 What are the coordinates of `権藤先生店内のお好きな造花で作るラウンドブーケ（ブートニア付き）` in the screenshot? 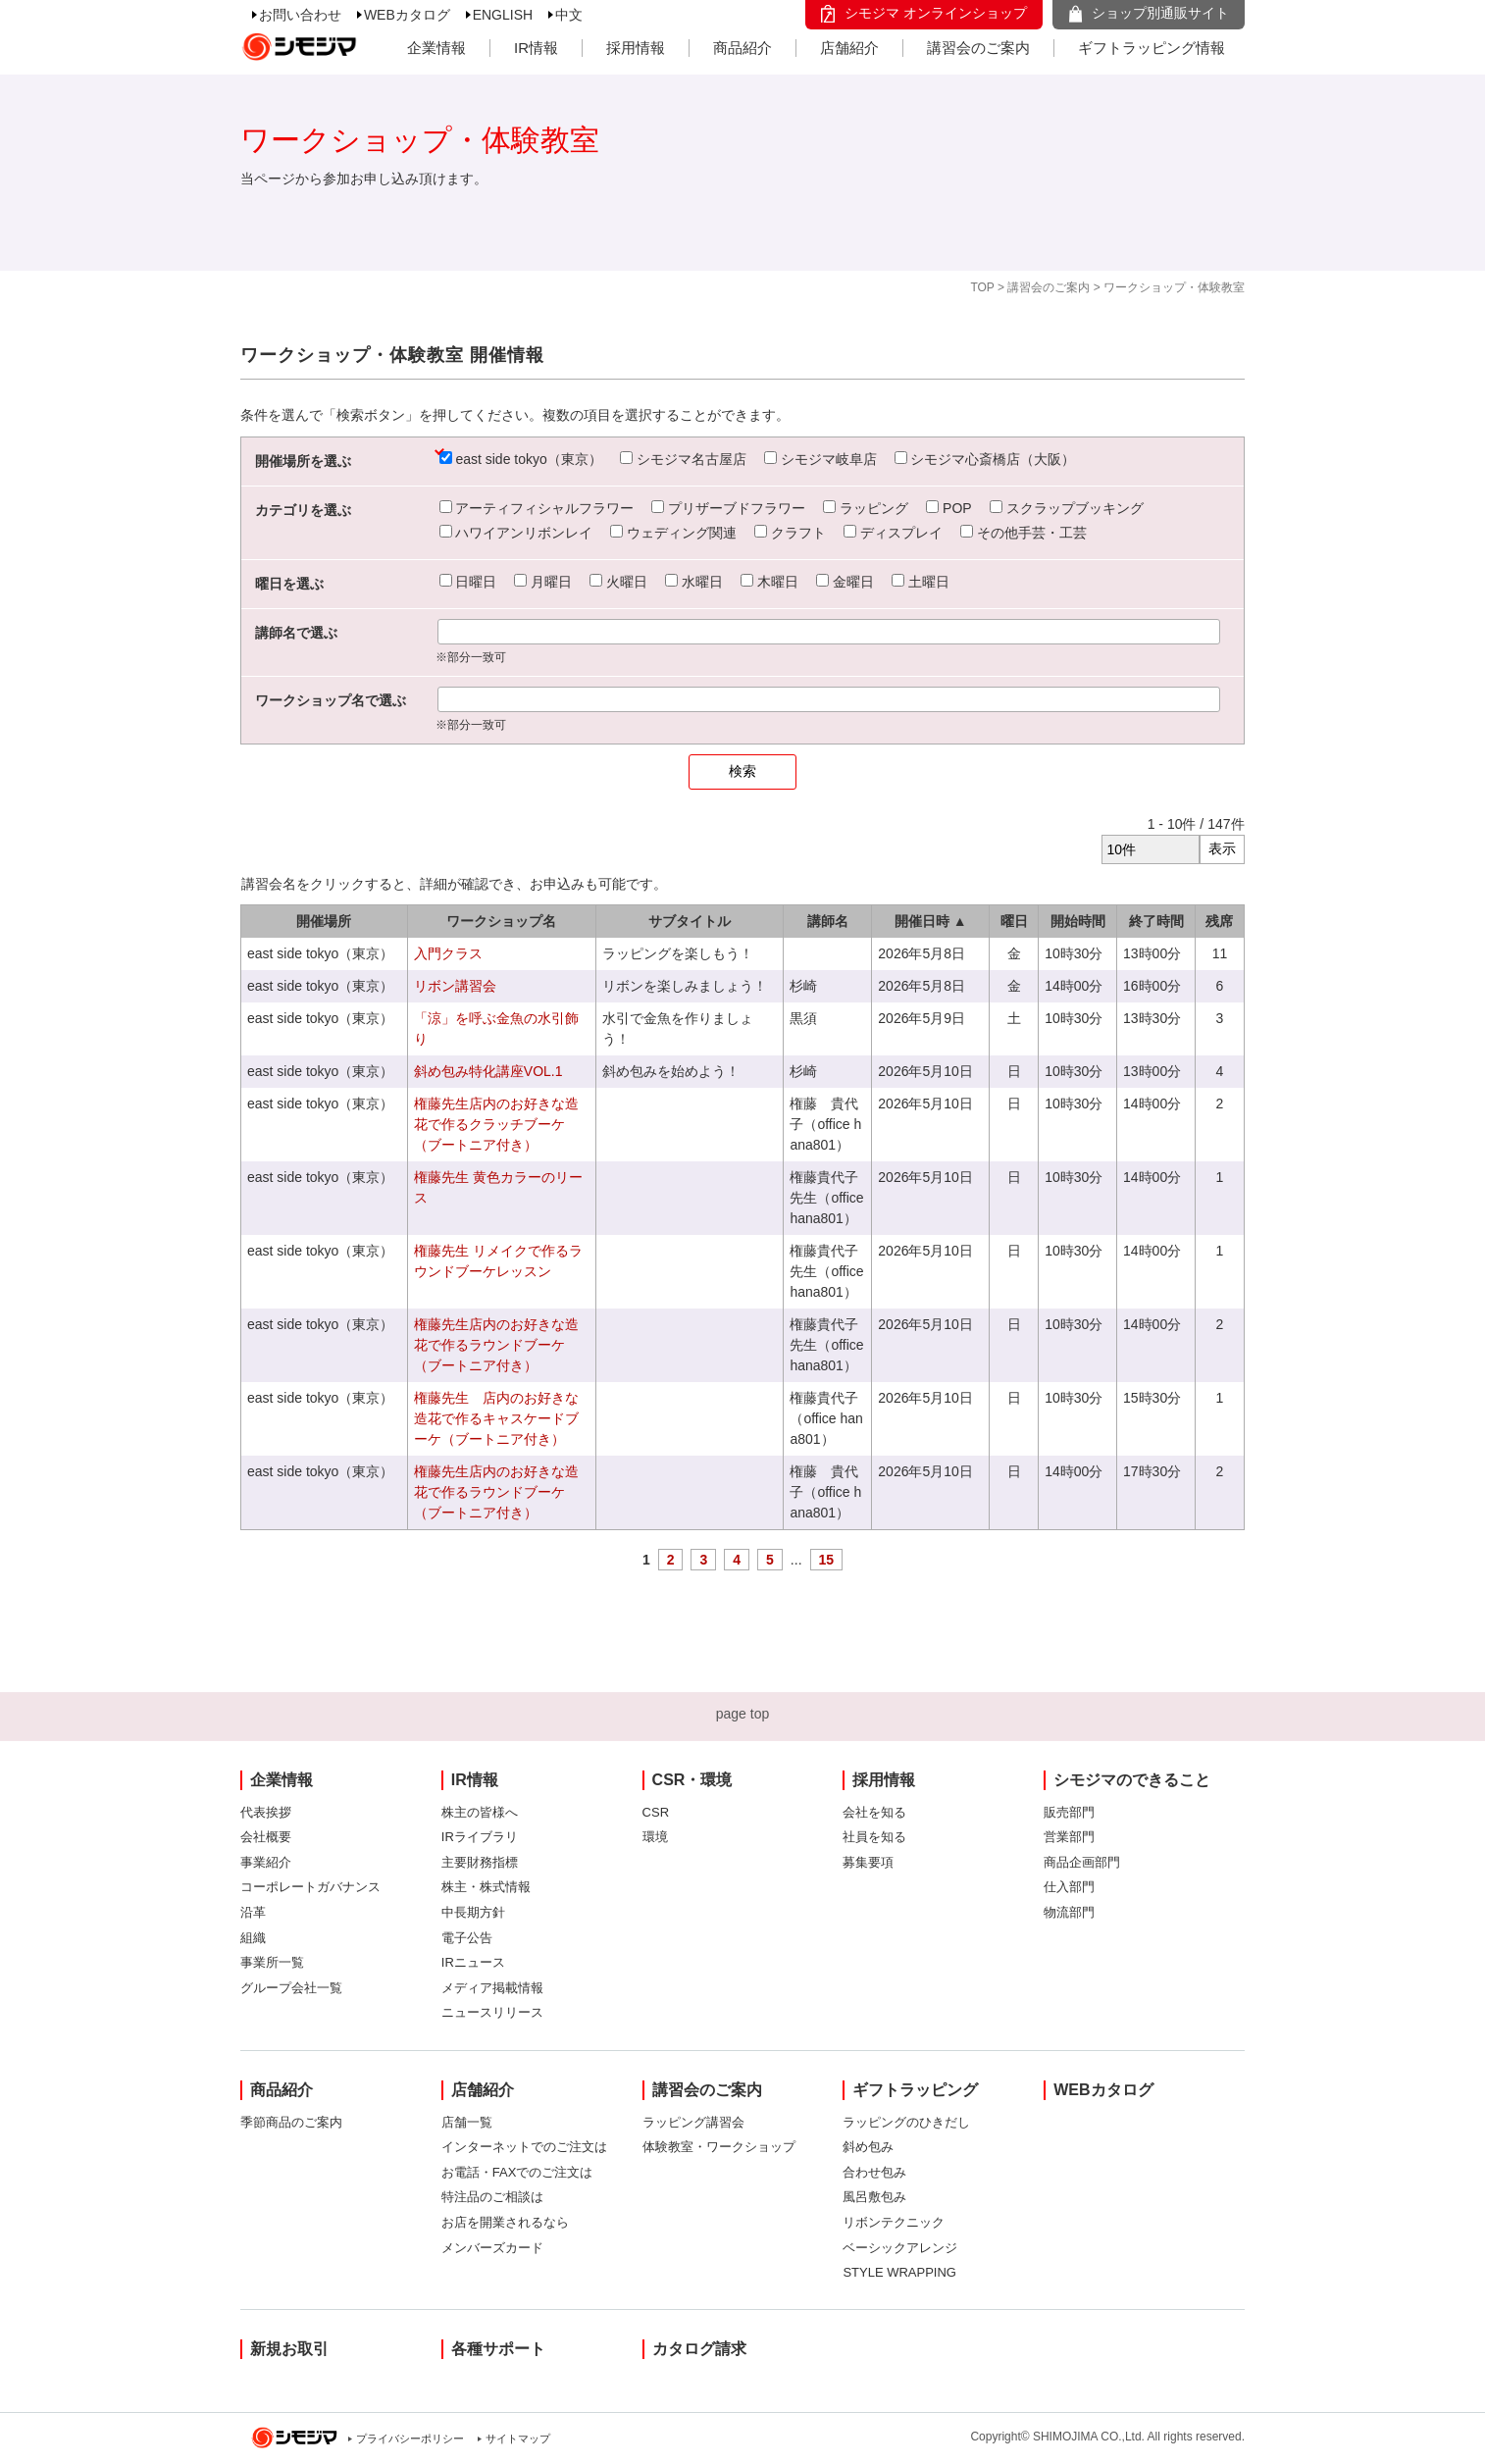 It's located at (496, 1344).